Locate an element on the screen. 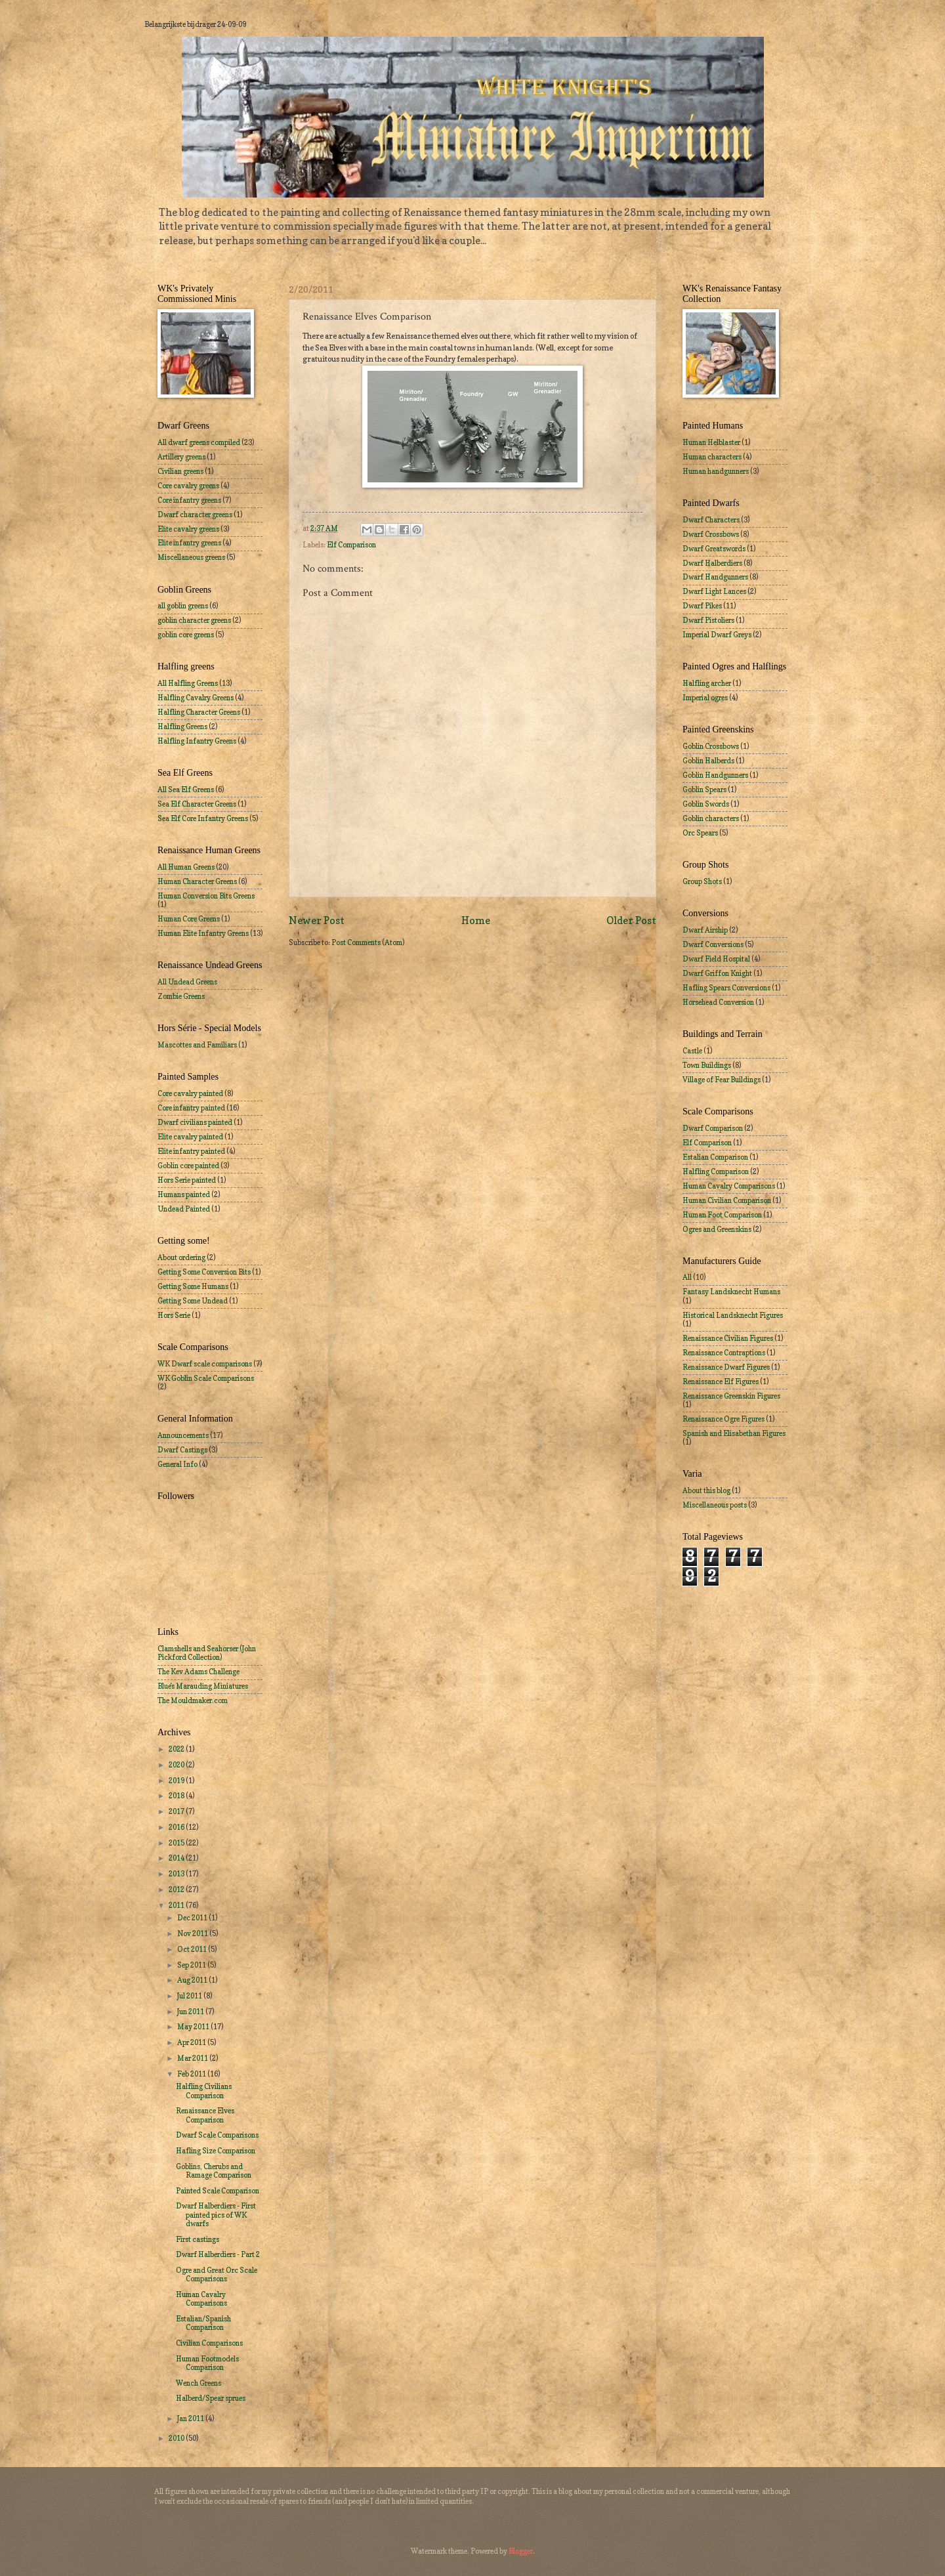 This screenshot has width=945, height=2576. Halfling Civilians Comparison is located at coordinates (204, 2091).